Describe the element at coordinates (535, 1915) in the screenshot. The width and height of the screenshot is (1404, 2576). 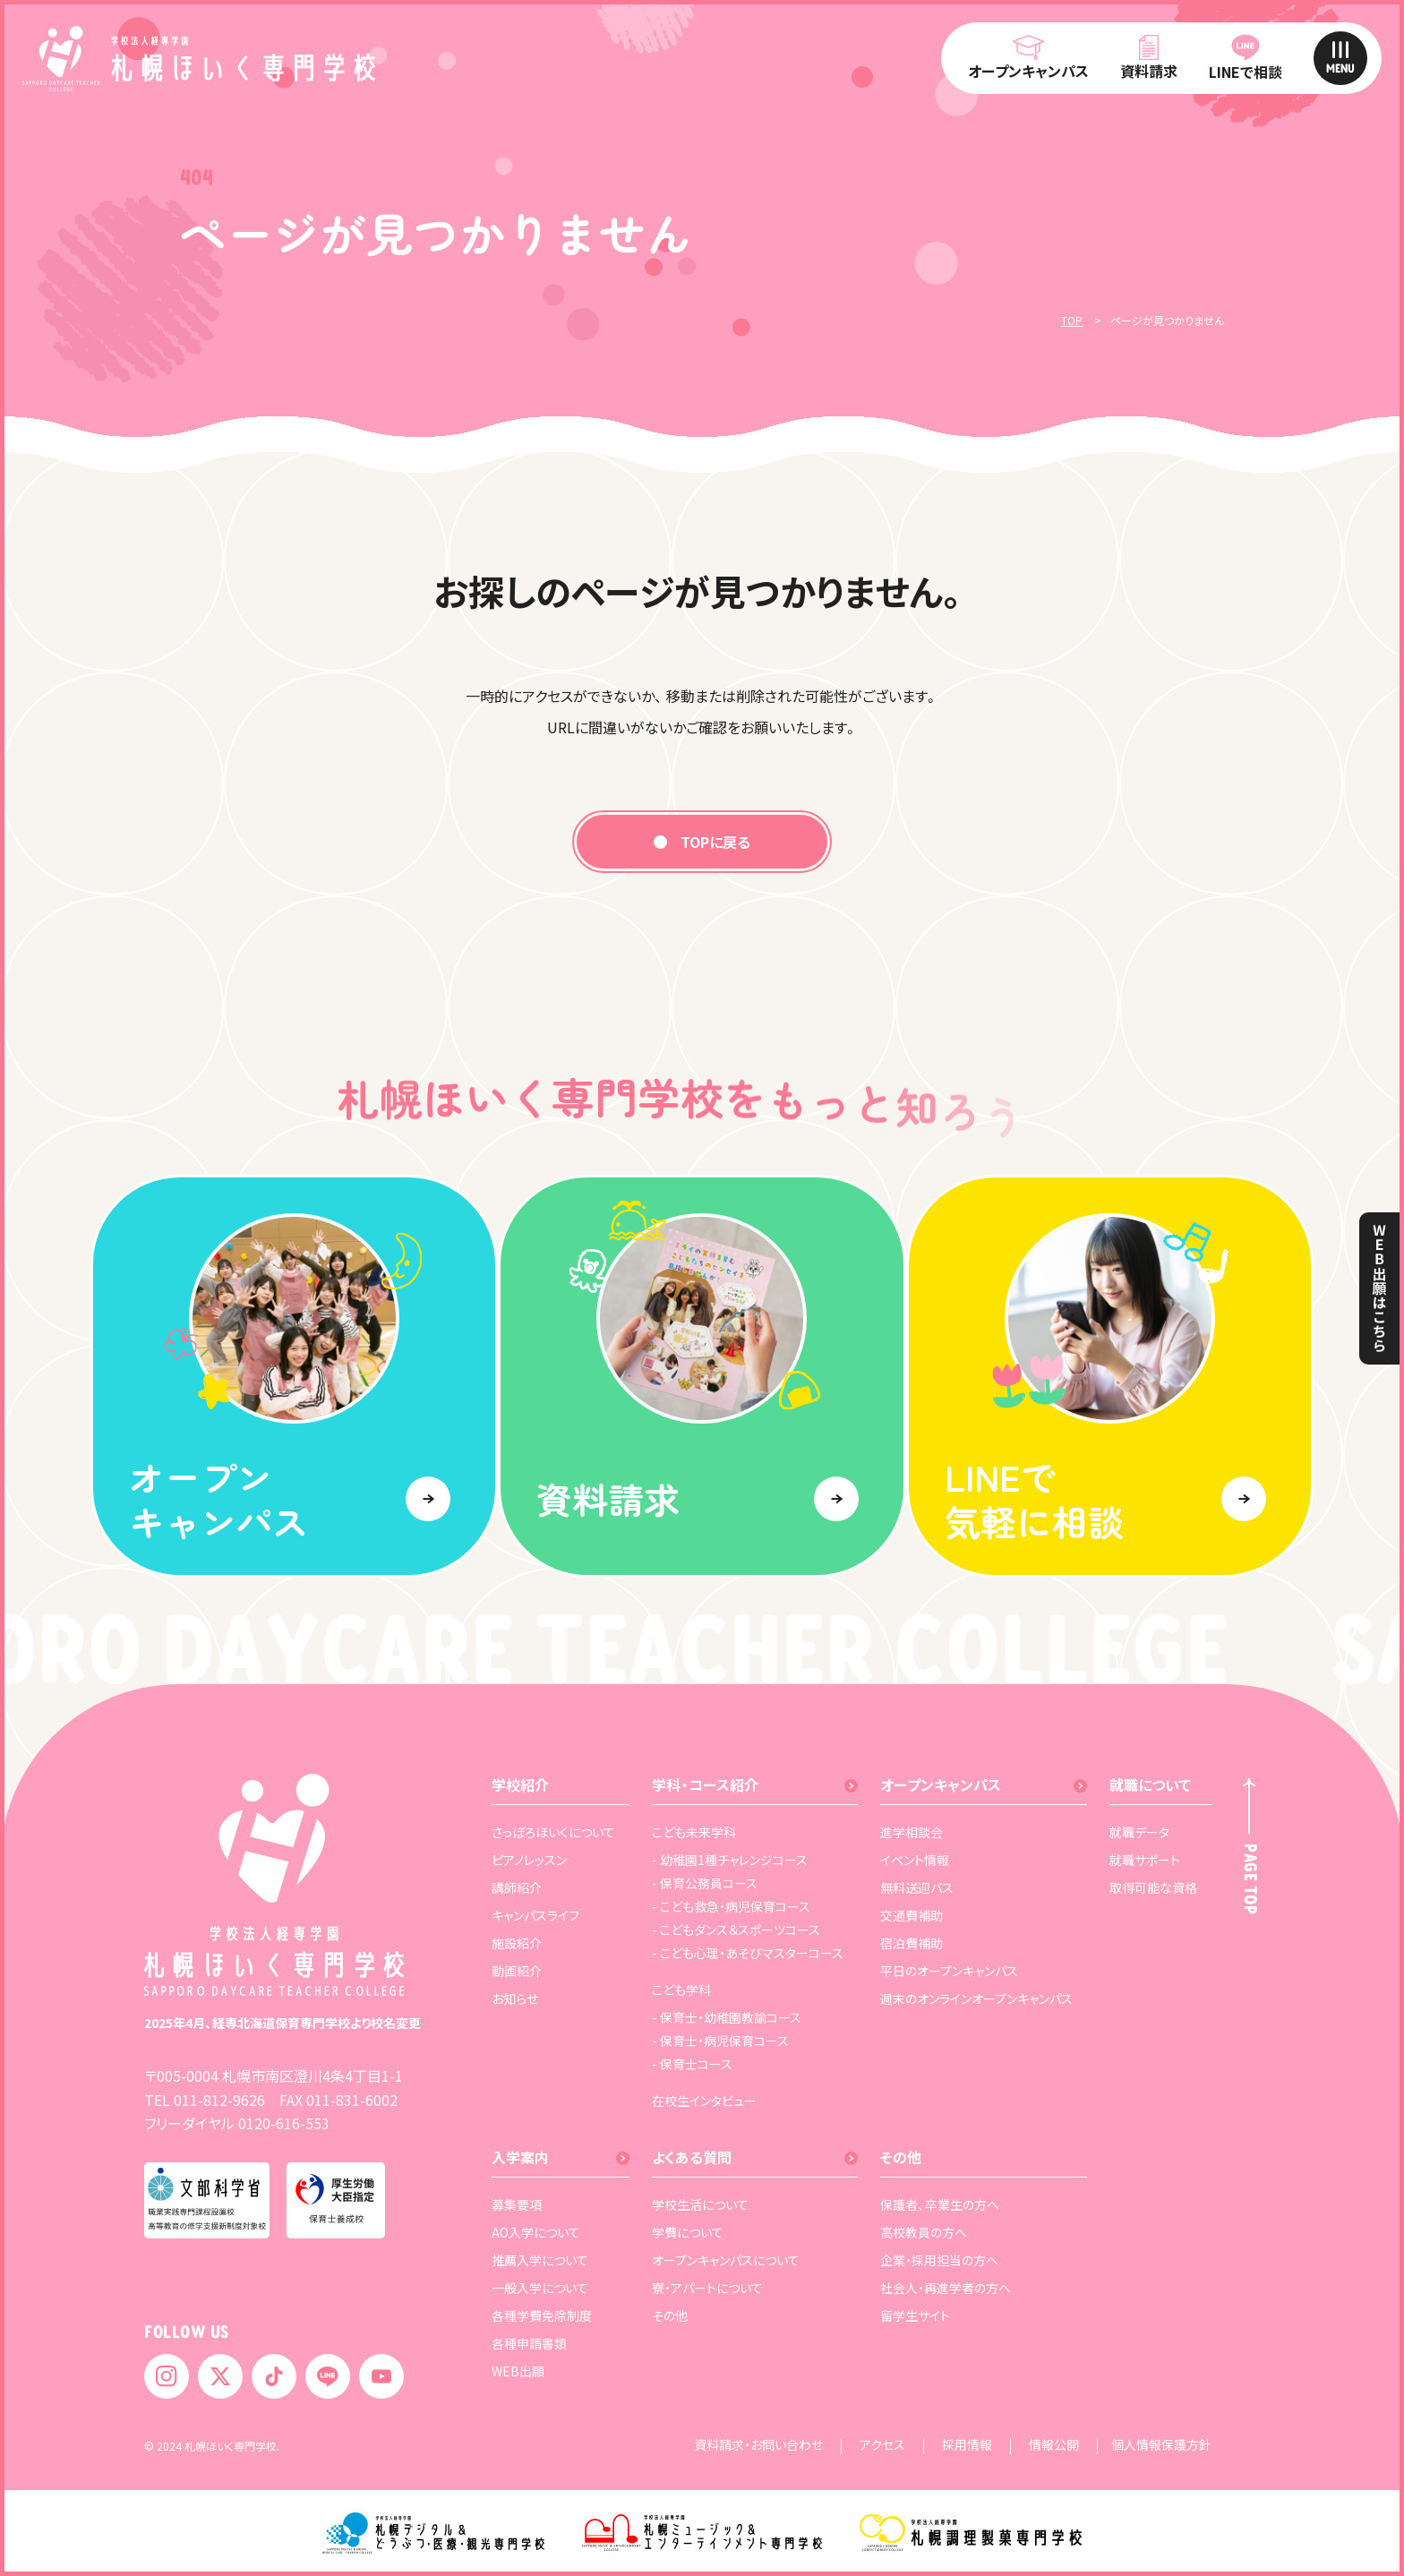
I see `キャンパスライフ` at that location.